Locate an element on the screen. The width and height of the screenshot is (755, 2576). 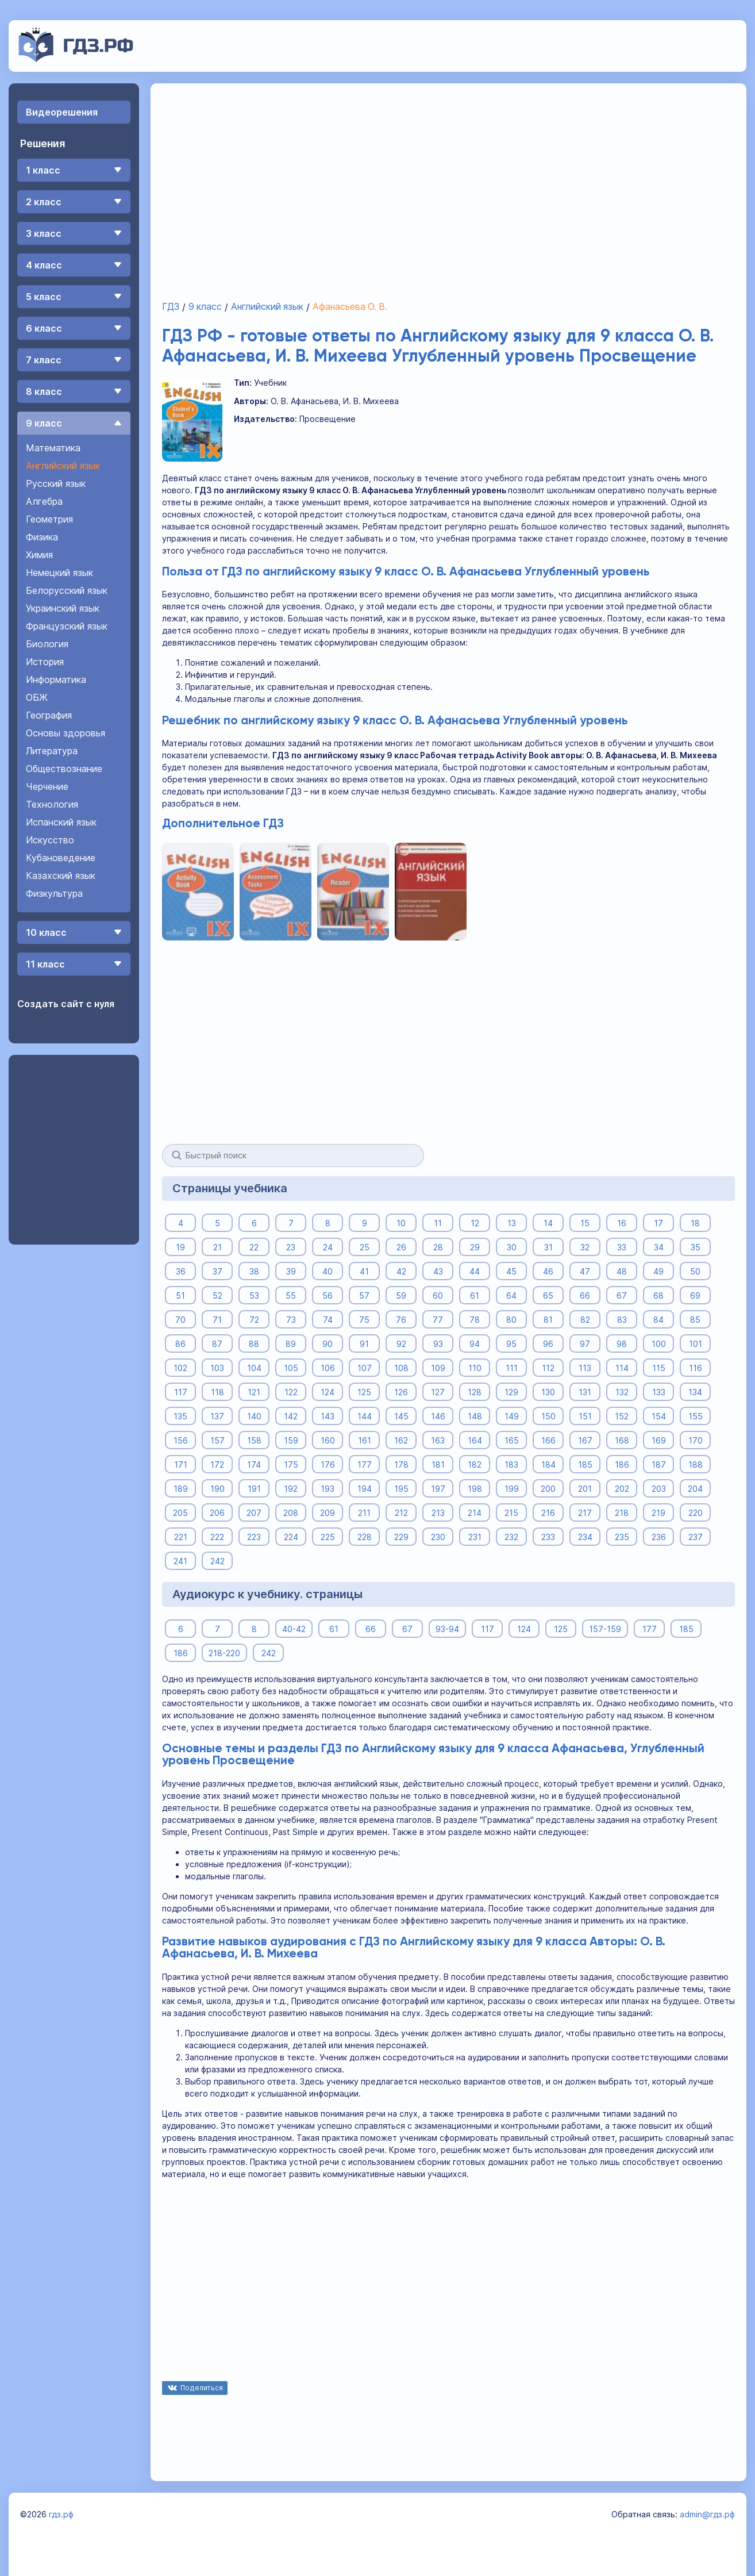
134 is located at coordinates (695, 1391).